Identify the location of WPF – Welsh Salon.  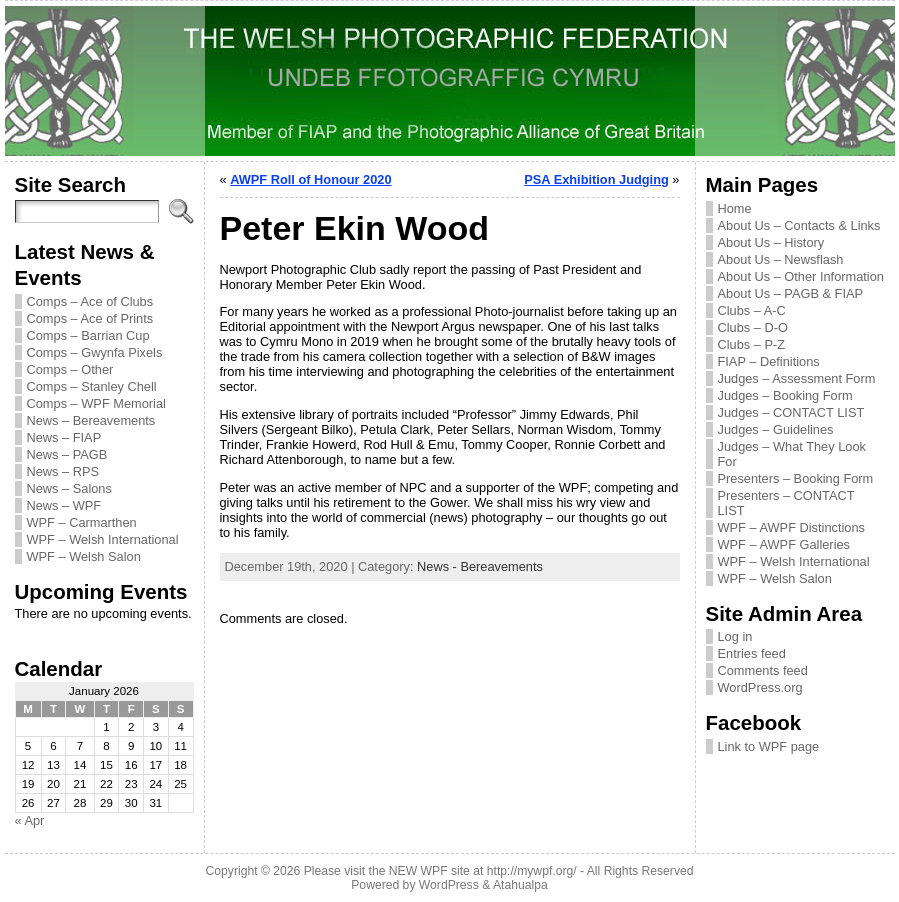
(84, 556).